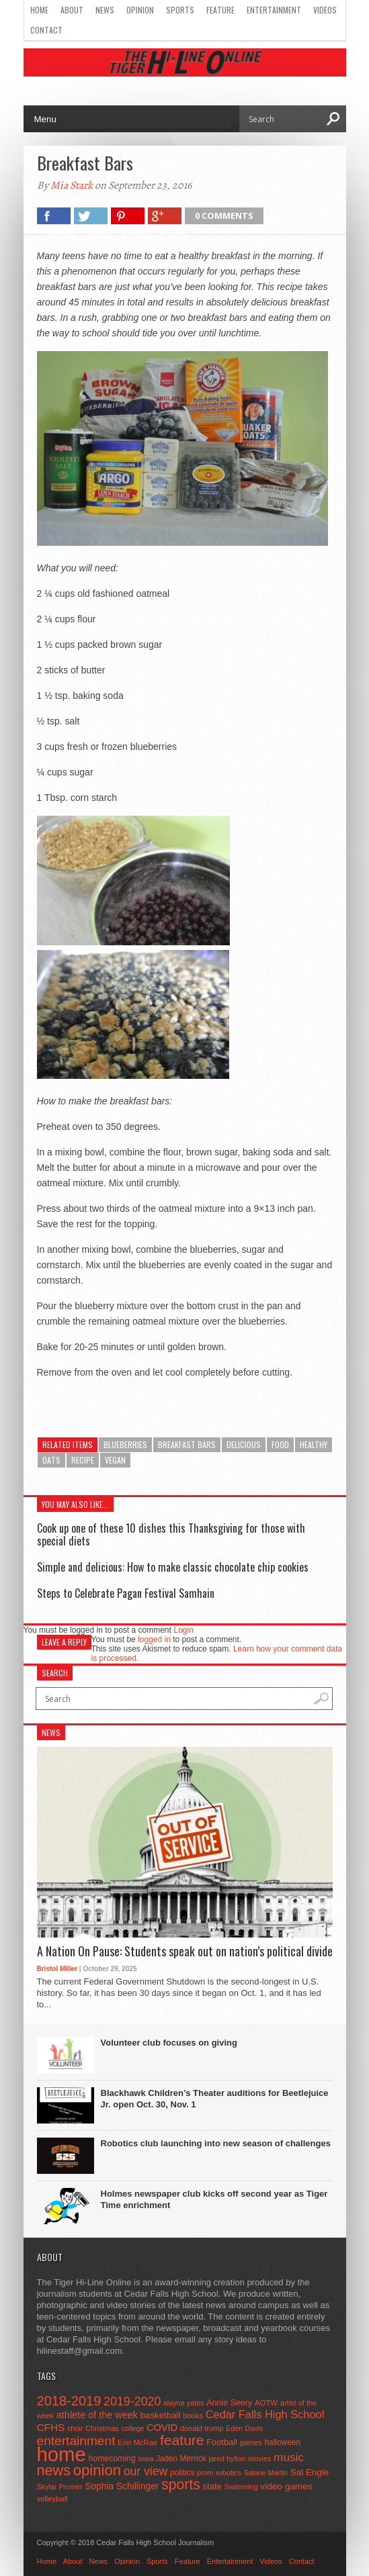 The width and height of the screenshot is (369, 2576). I want to click on athlete of the week [athlete of the week (86 items)], so click(97, 2415).